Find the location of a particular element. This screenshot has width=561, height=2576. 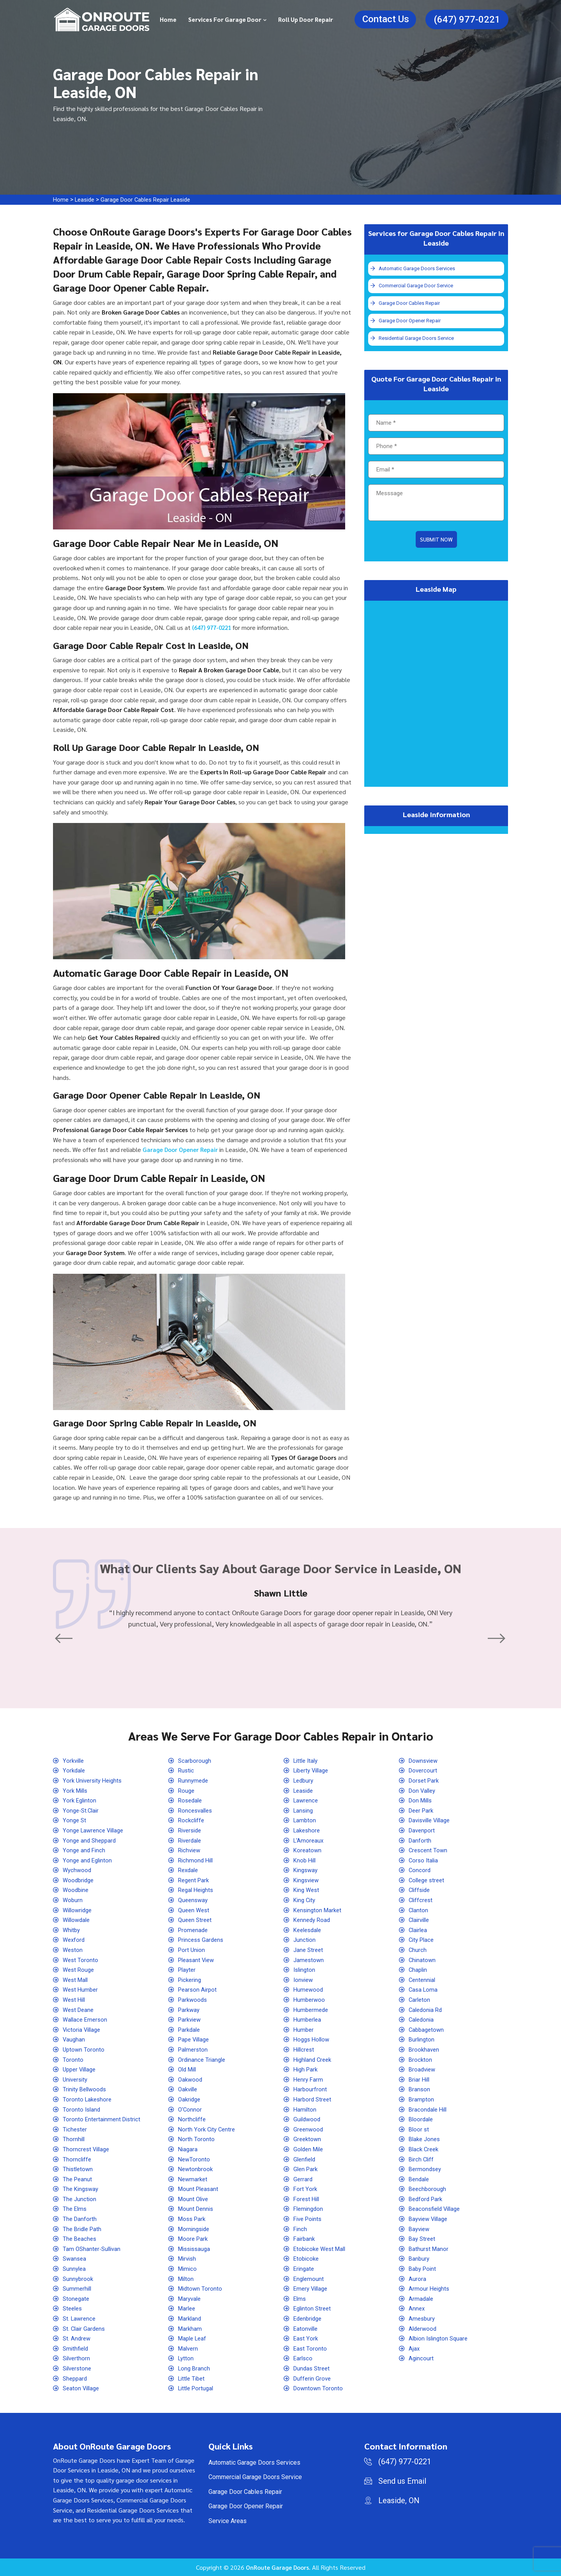

Forest Hill is located at coordinates (308, 2199).